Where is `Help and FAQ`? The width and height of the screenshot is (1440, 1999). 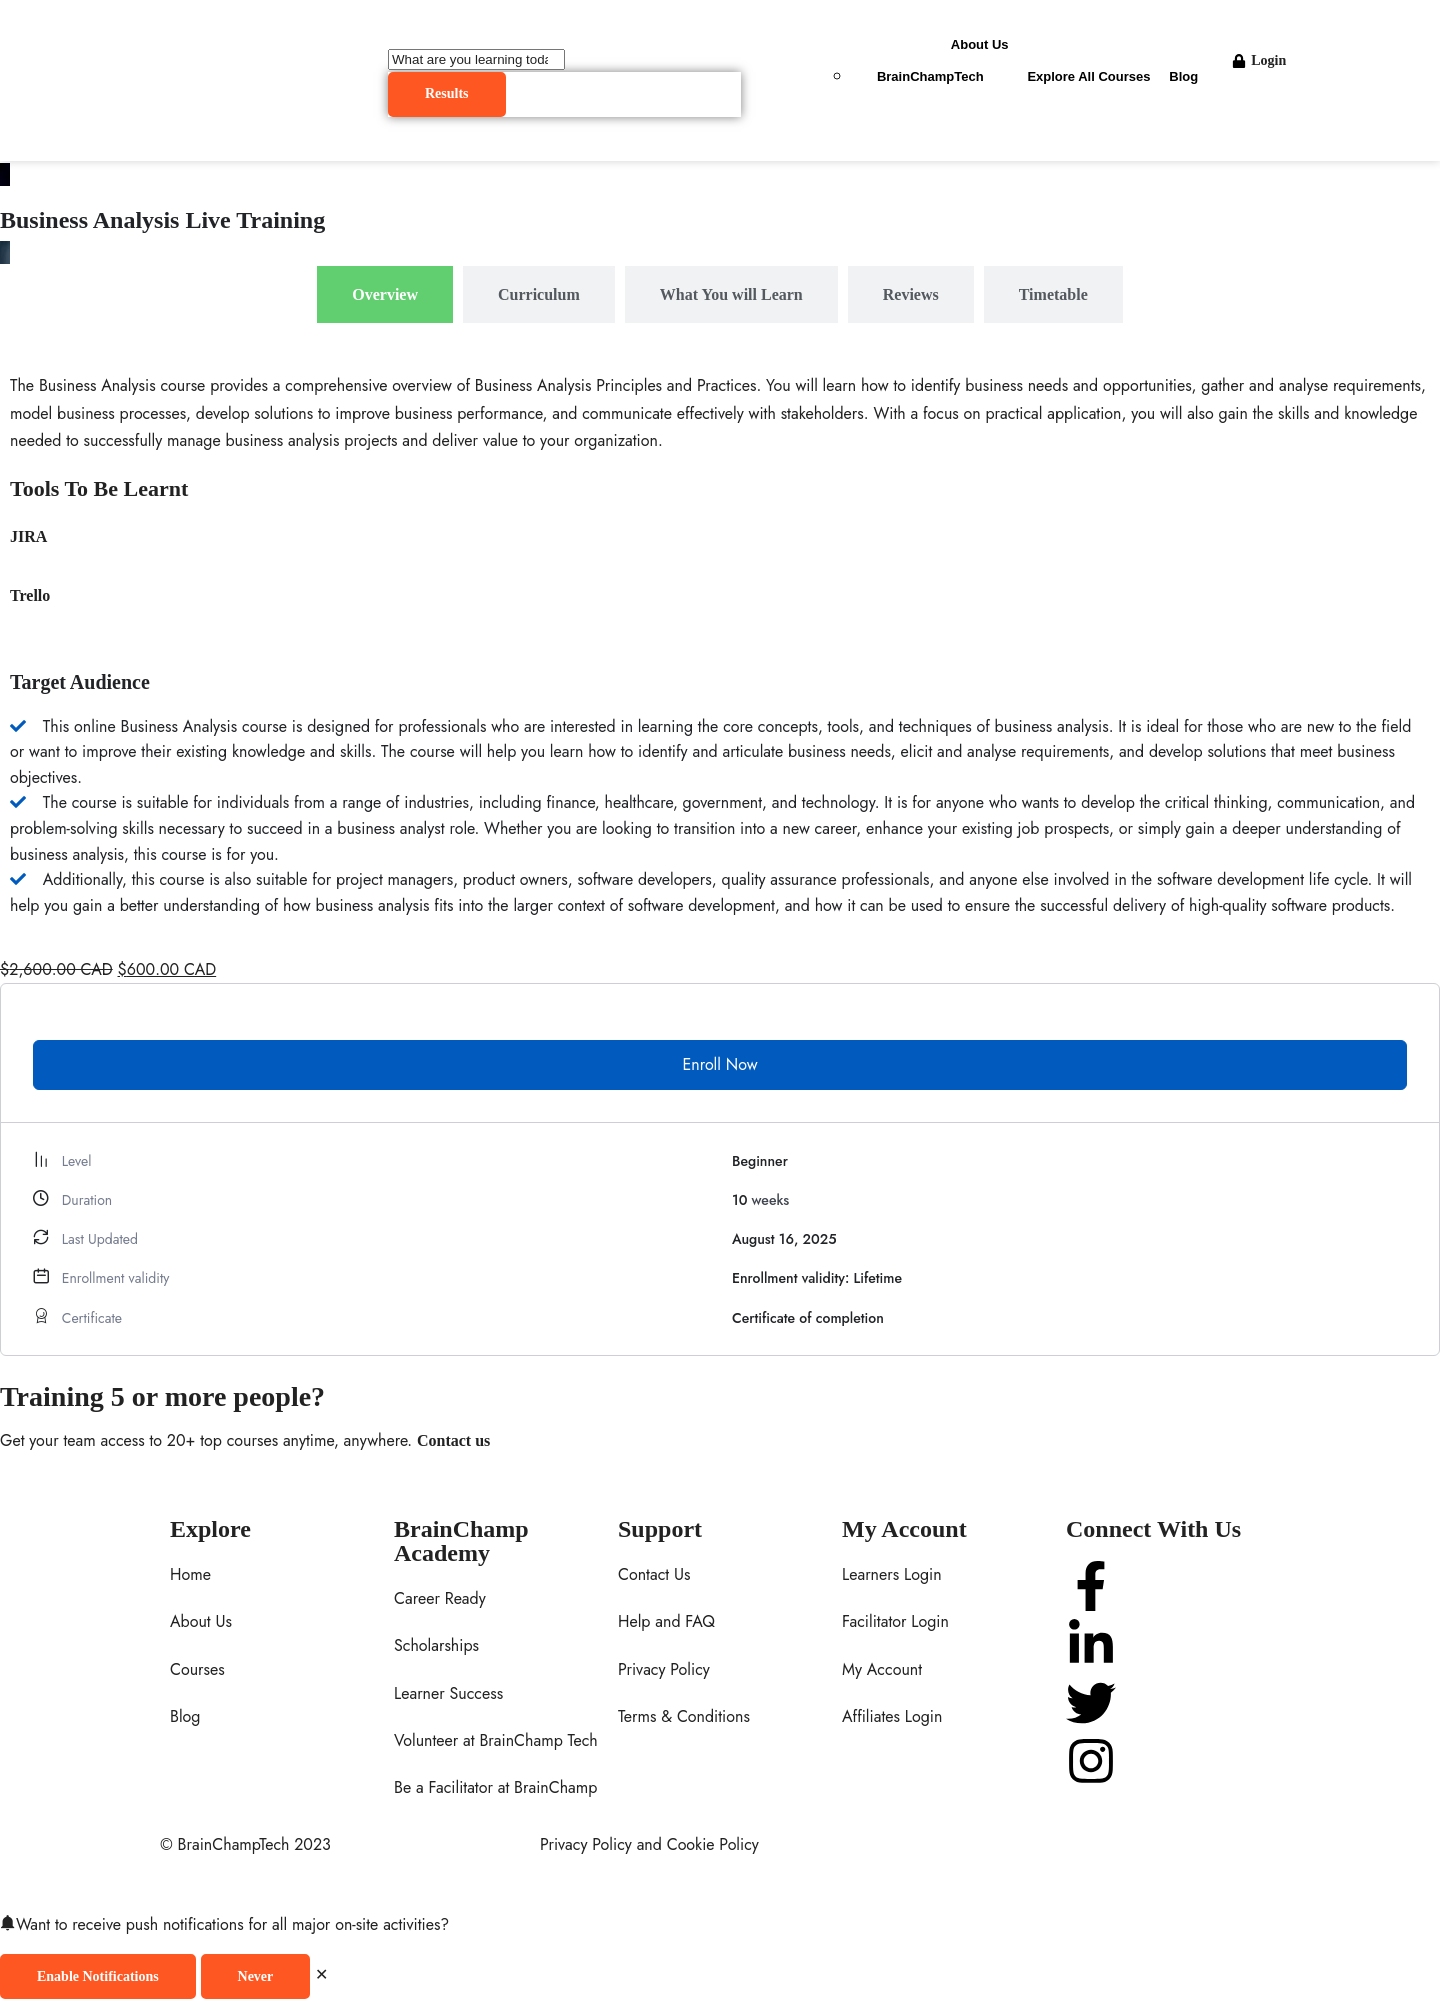
Help and FAQ is located at coordinates (666, 1621).